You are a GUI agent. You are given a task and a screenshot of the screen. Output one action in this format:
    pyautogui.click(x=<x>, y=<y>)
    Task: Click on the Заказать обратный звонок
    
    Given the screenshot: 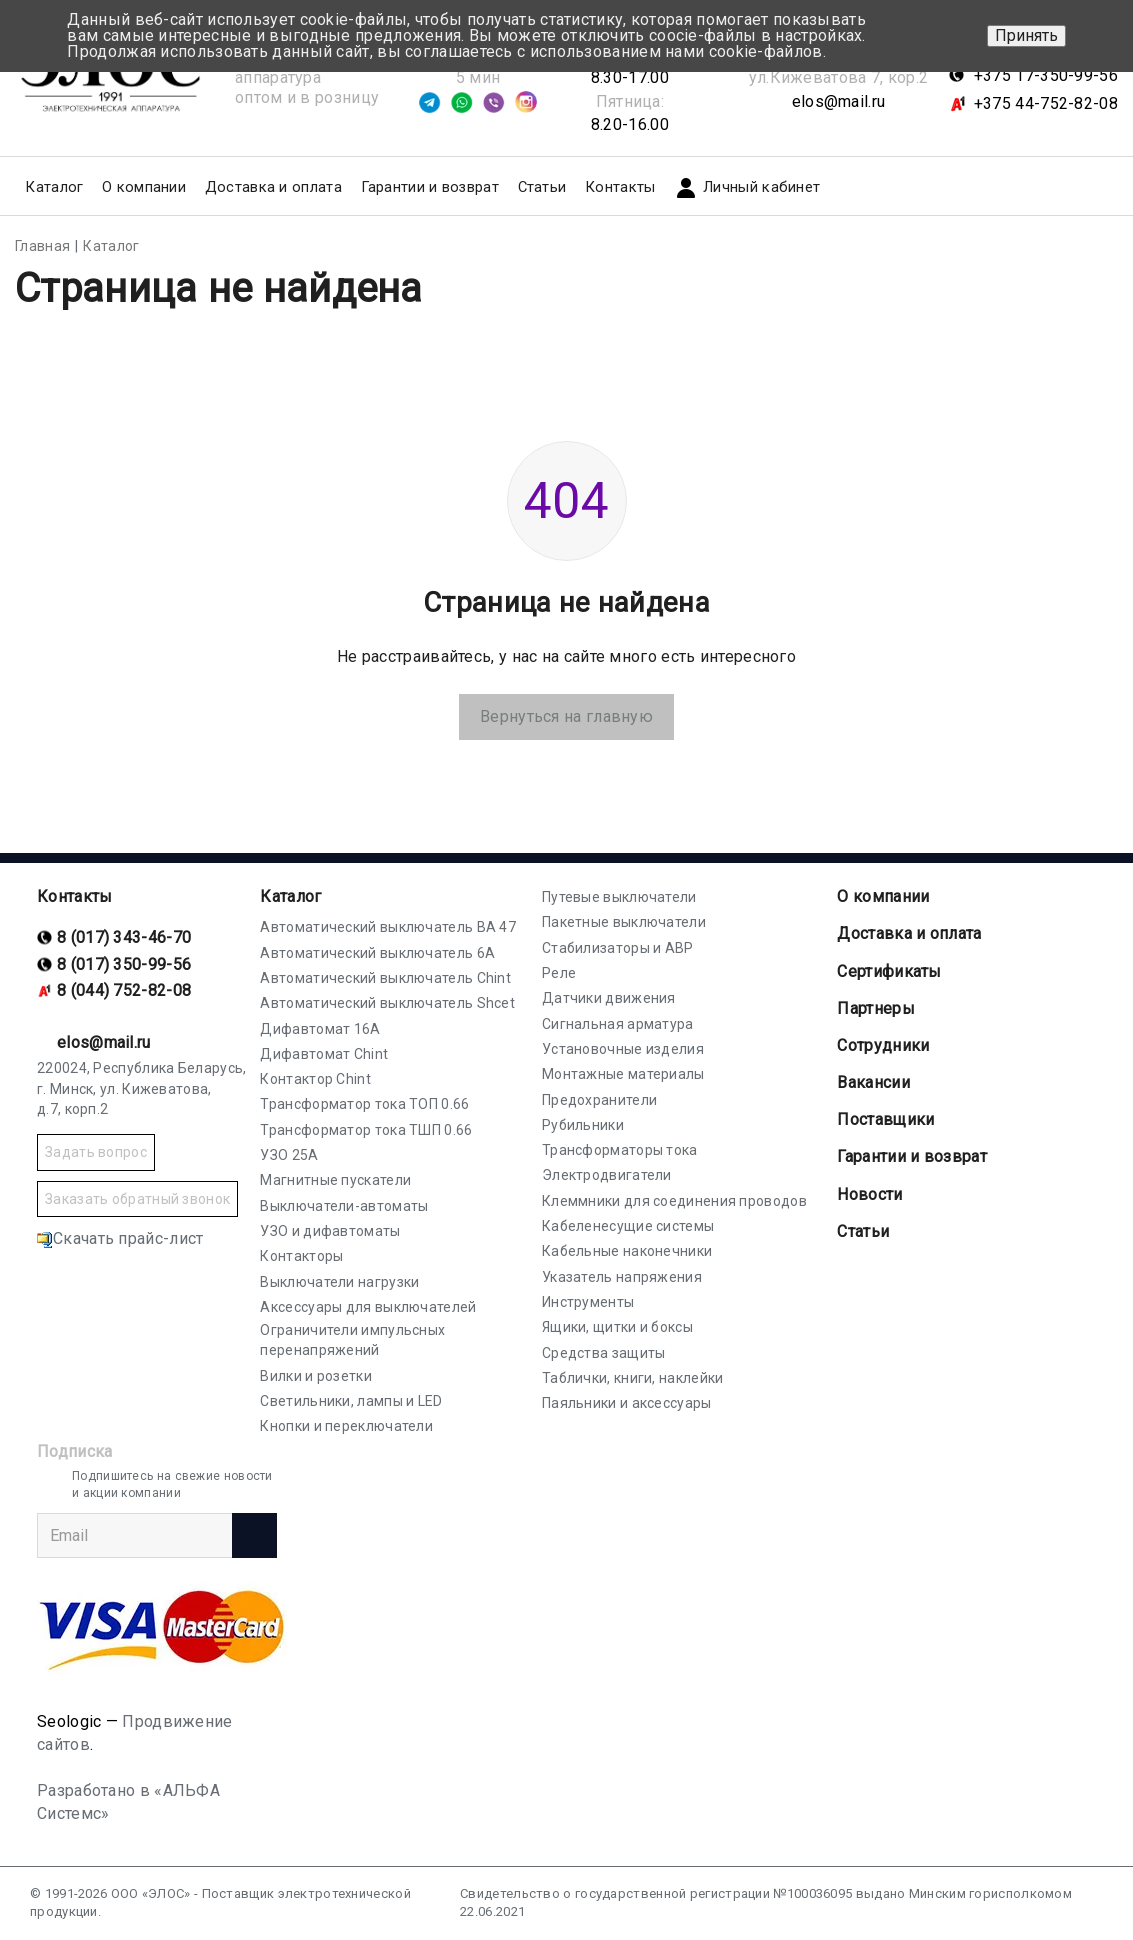 What is the action you would take?
    pyautogui.click(x=137, y=1199)
    